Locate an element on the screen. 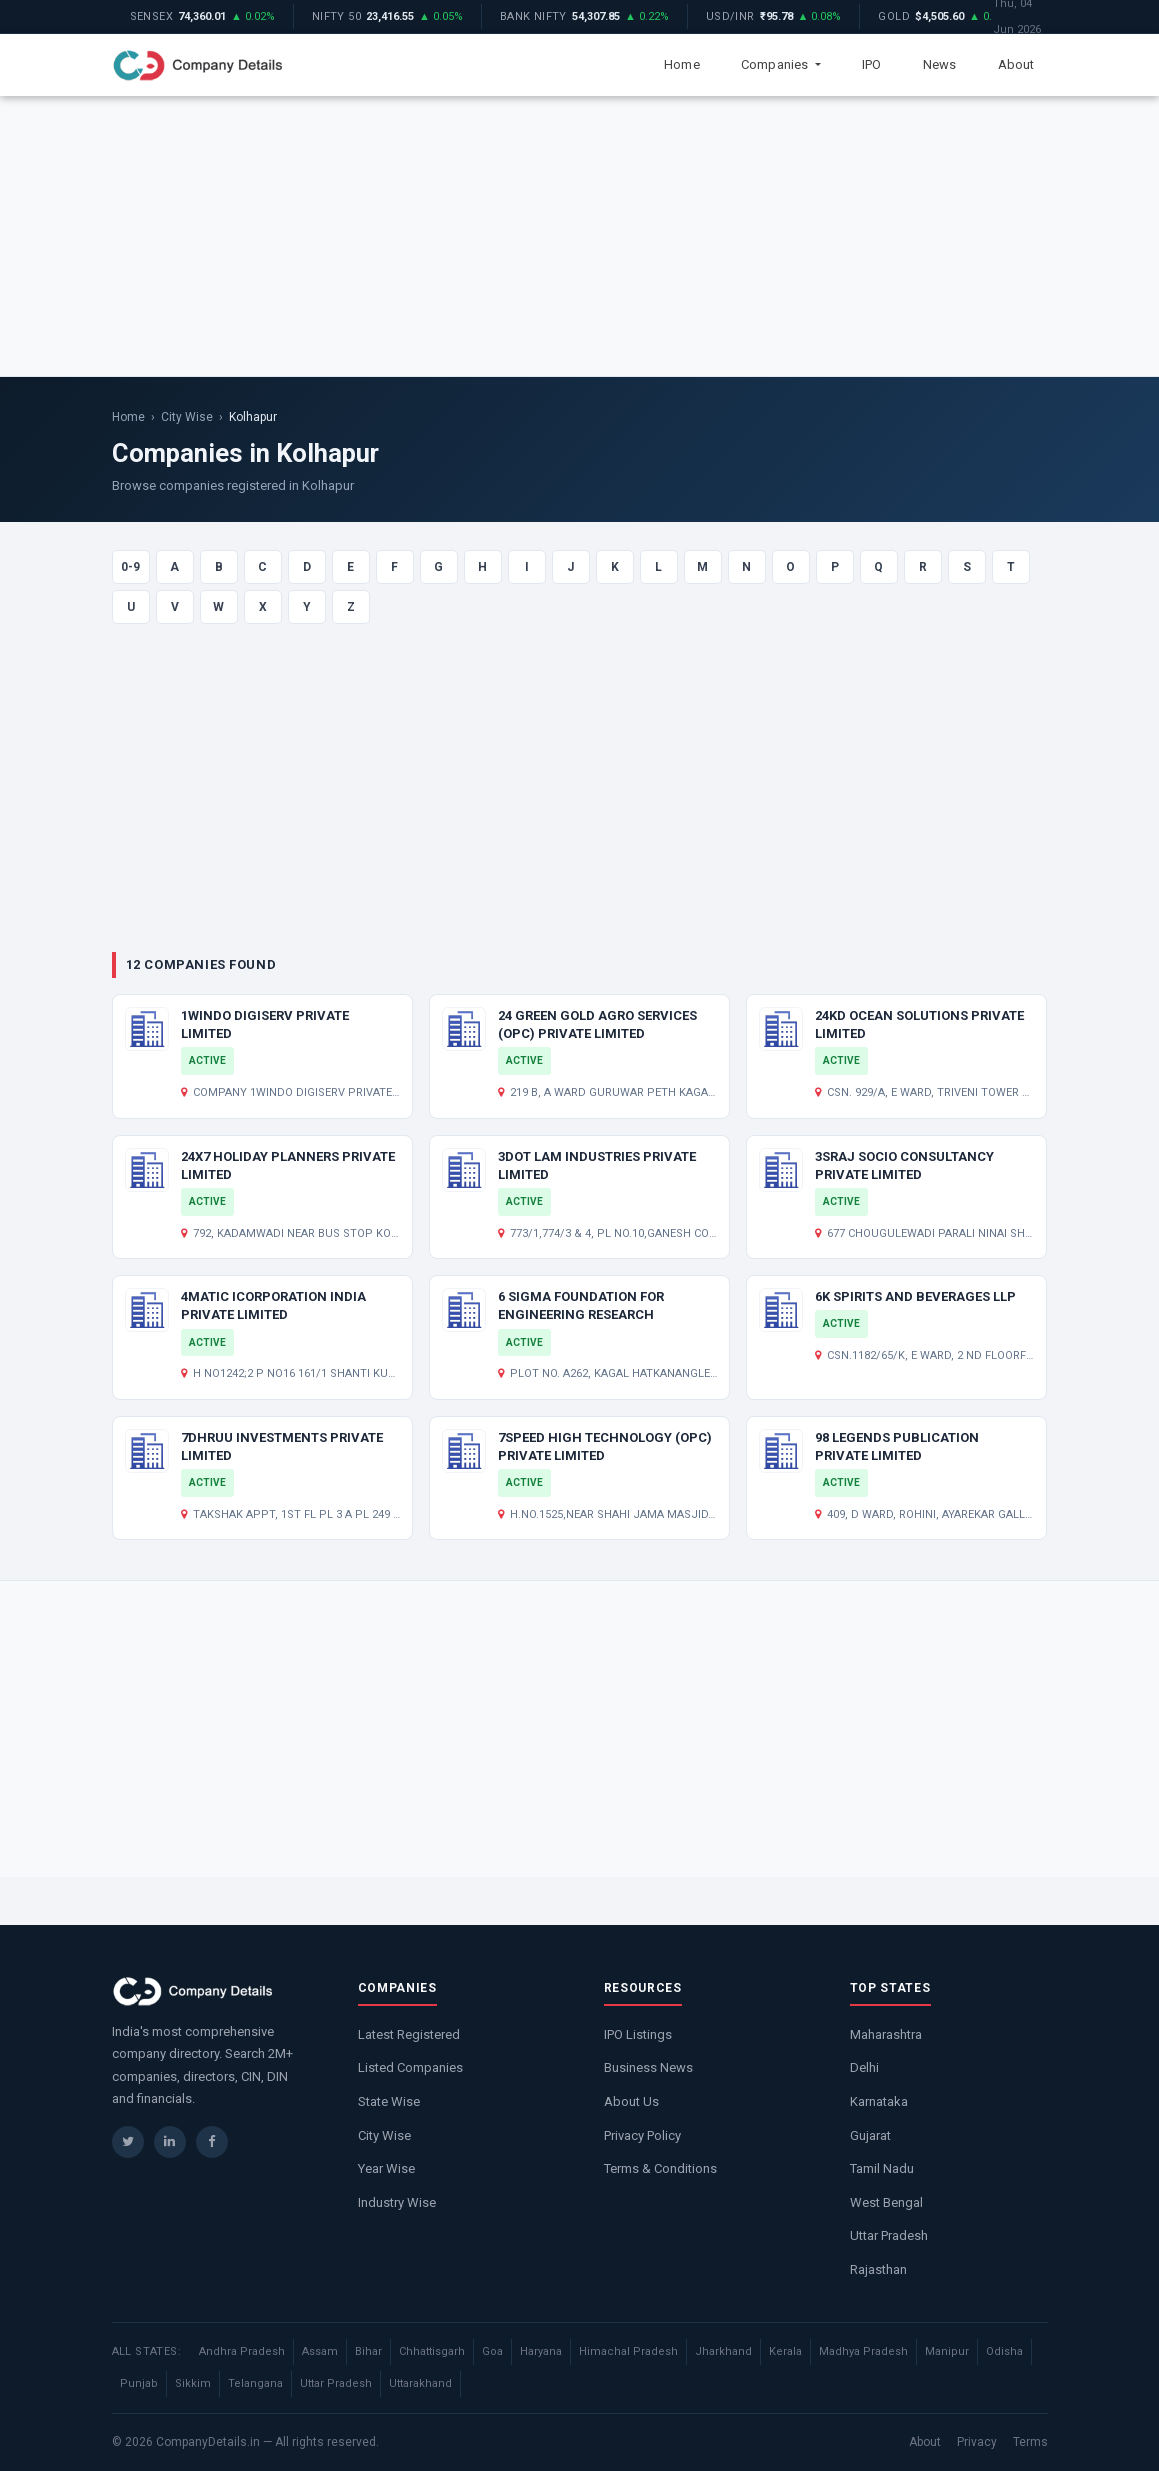 The image size is (1159, 2471). Tamil Nadu is located at coordinates (882, 2168).